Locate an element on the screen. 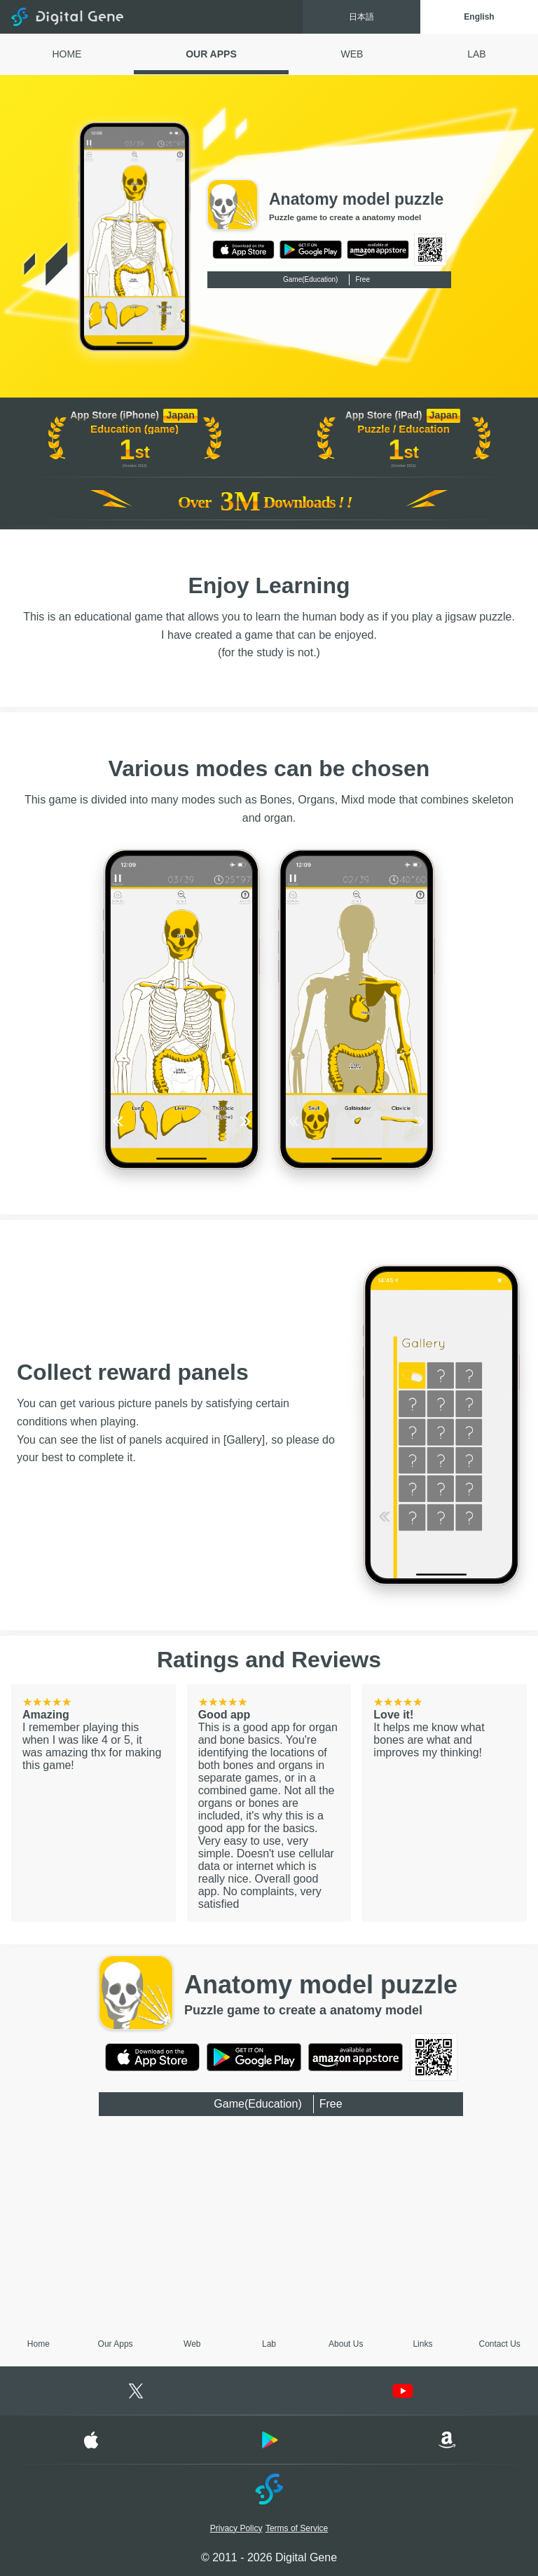 This screenshot has width=538, height=2576. Our Apps is located at coordinates (115, 2344).